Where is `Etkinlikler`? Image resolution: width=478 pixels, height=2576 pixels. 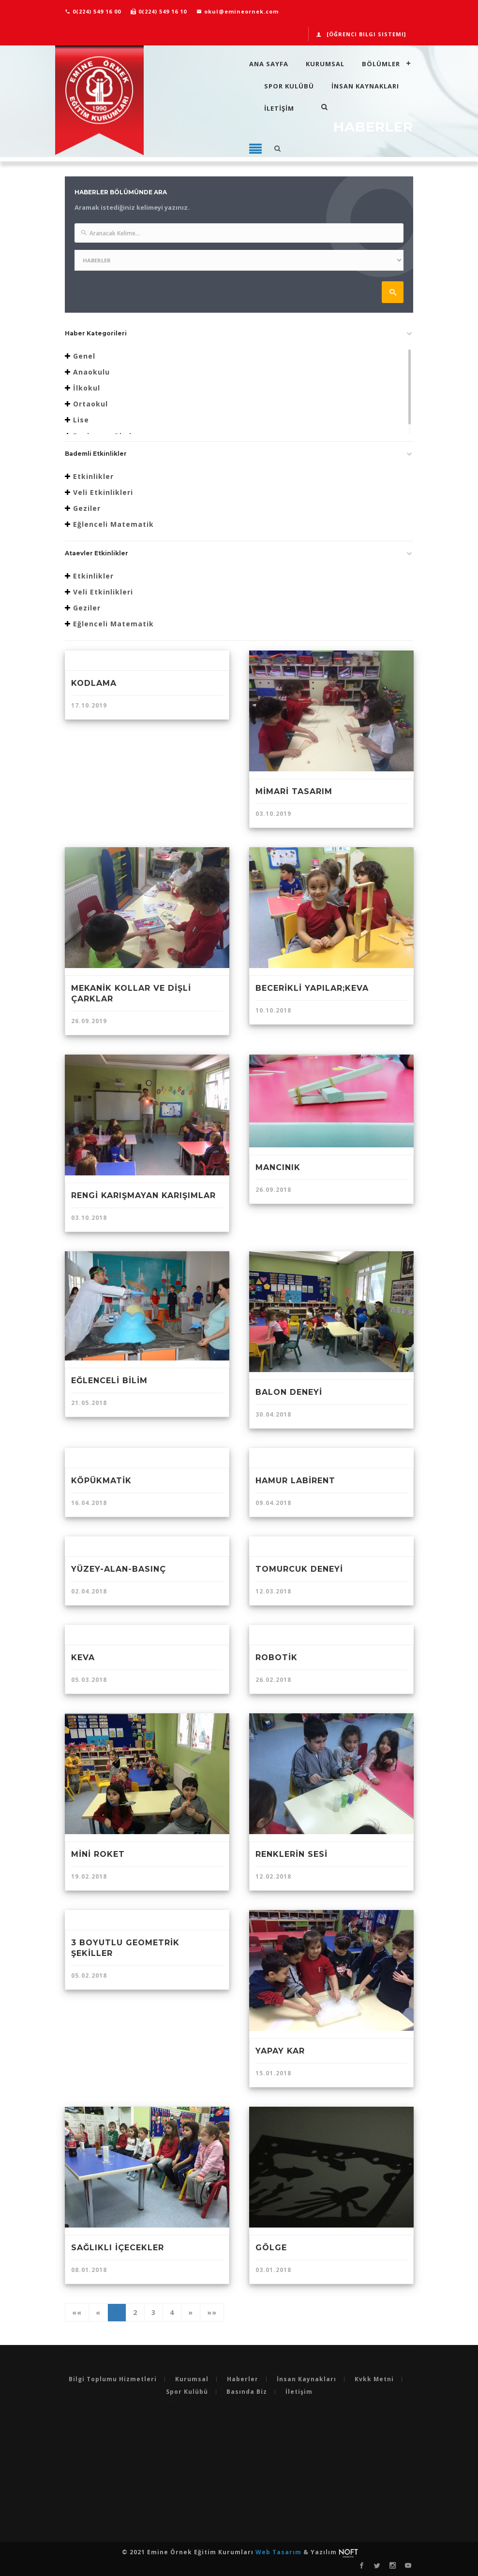 Etkinlikler is located at coordinates (93, 476).